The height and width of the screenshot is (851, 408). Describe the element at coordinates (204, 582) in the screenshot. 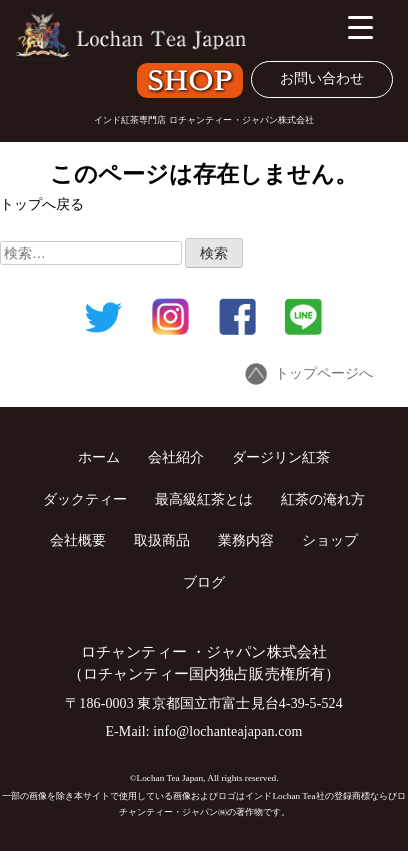

I see `ブログ` at that location.